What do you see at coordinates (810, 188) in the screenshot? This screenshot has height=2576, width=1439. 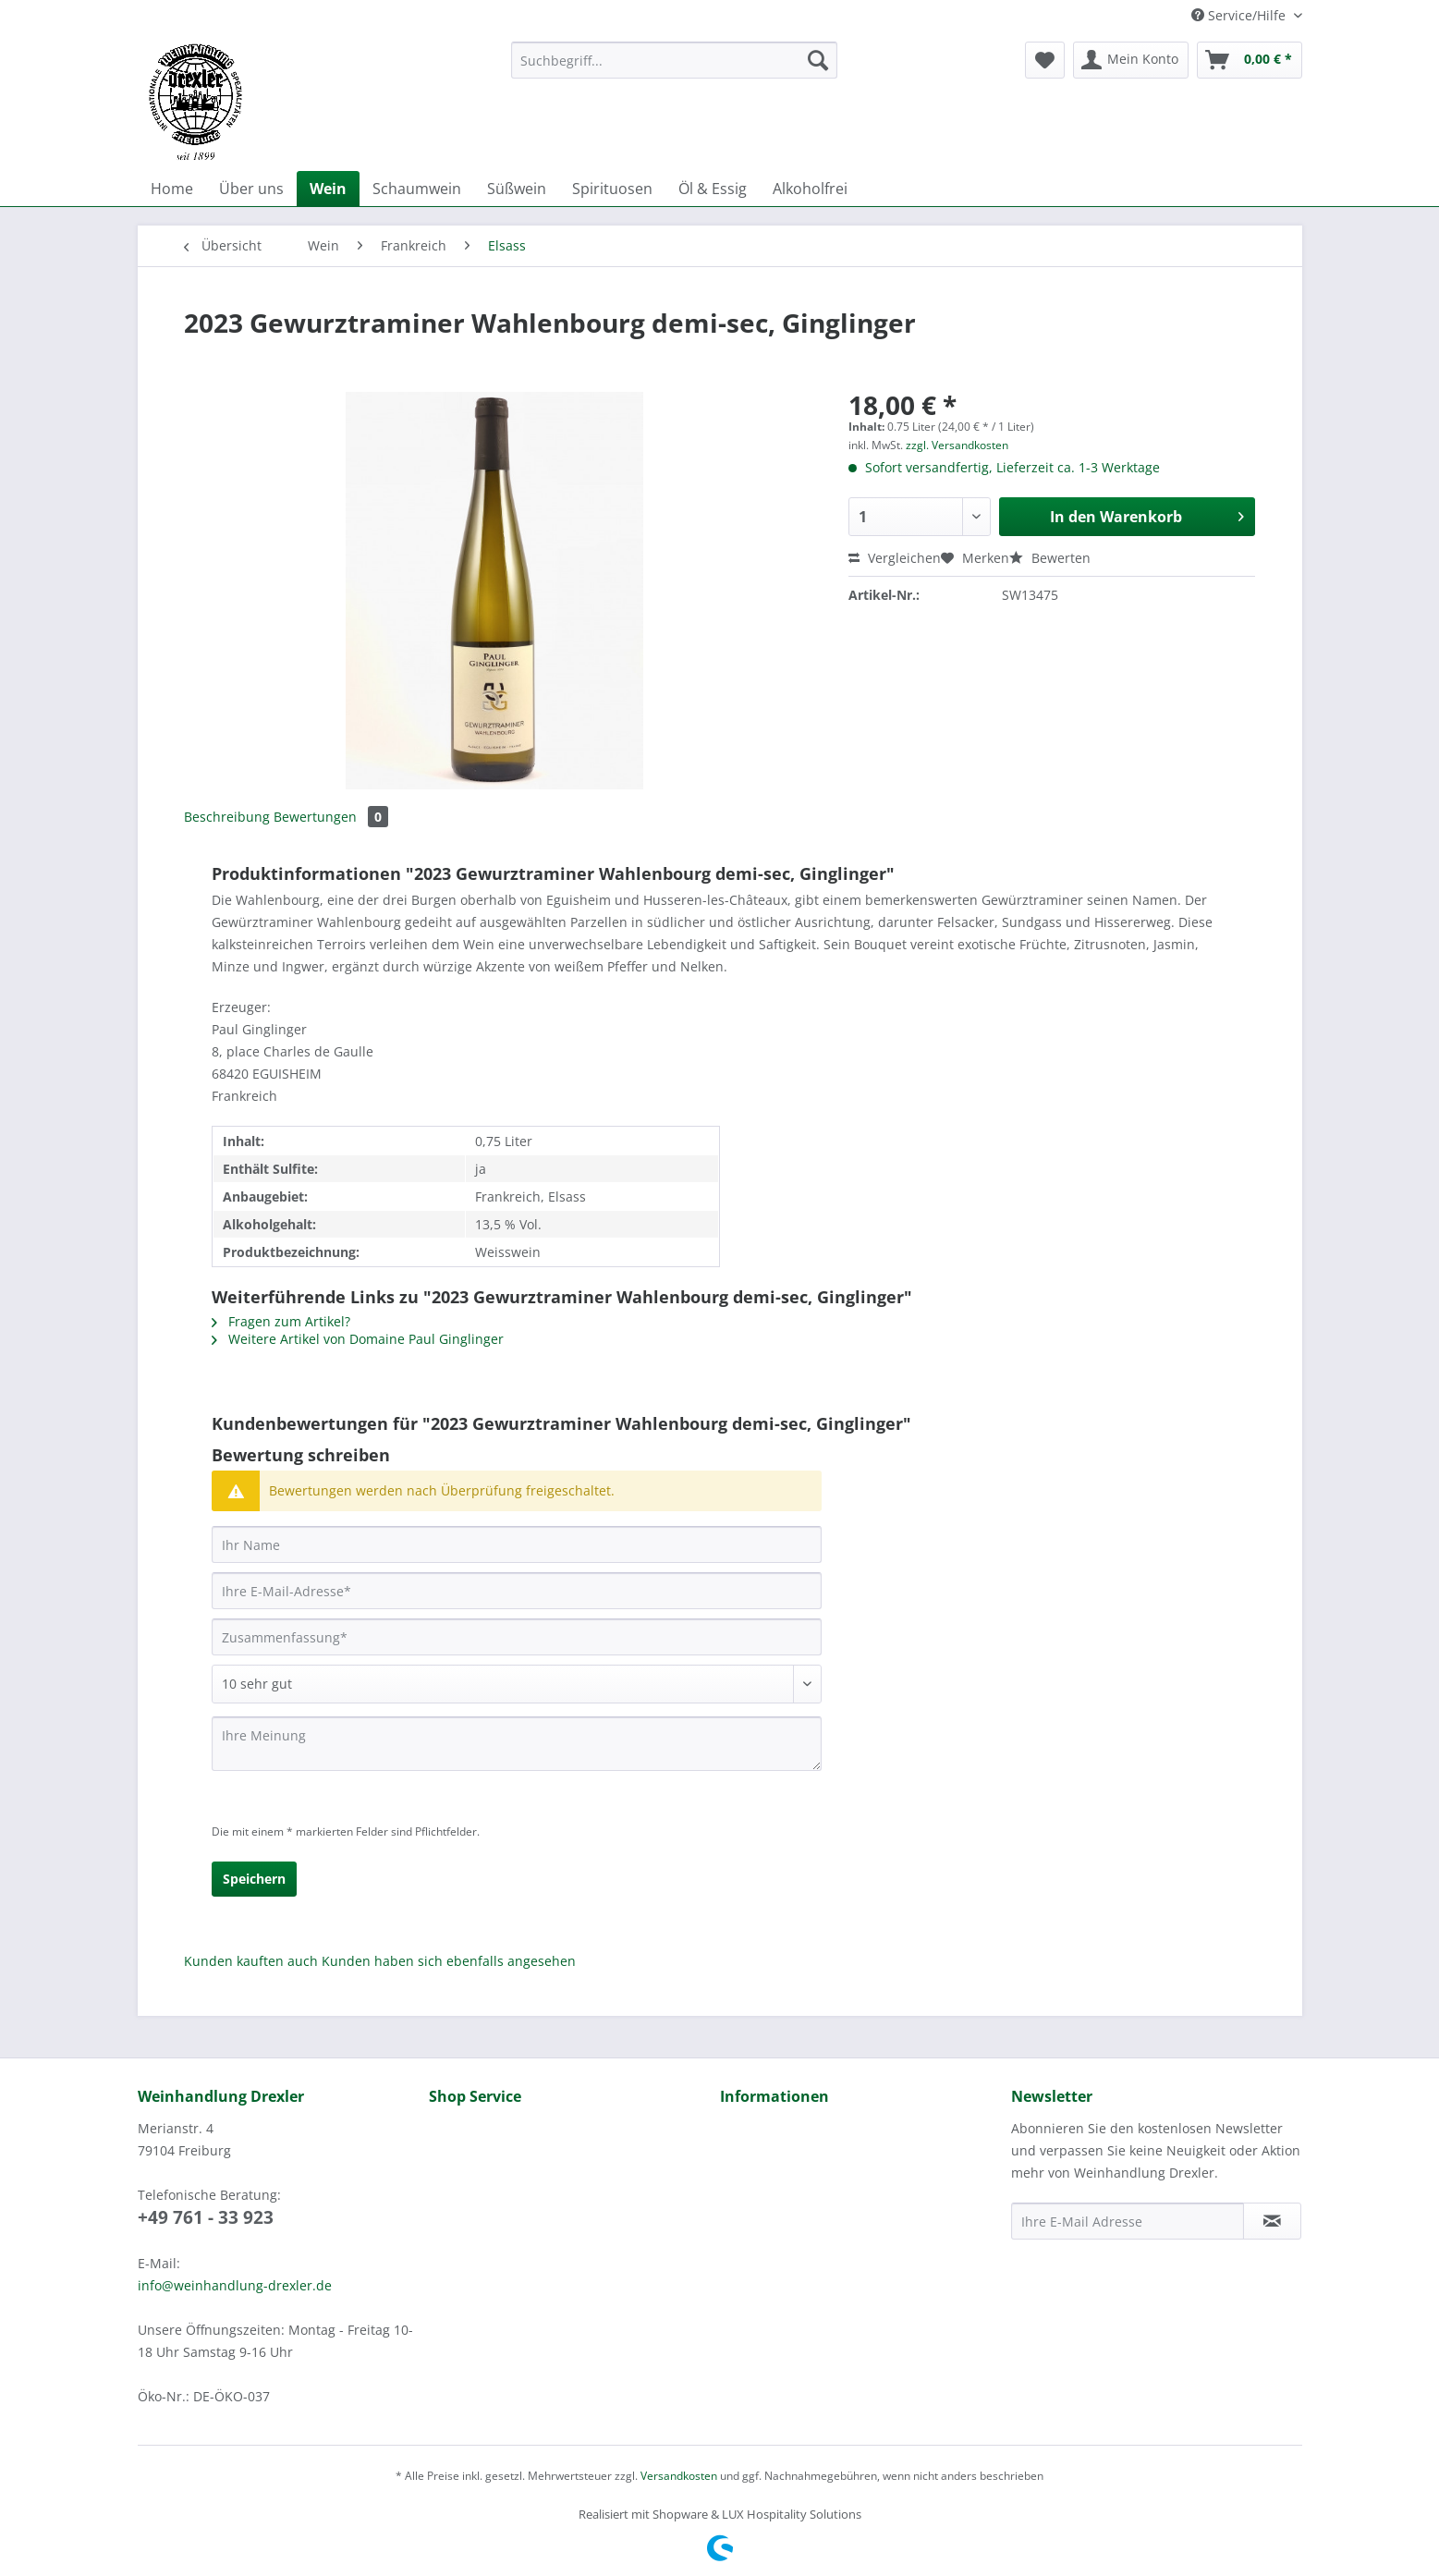 I see `[Alkoholfrei]` at bounding box center [810, 188].